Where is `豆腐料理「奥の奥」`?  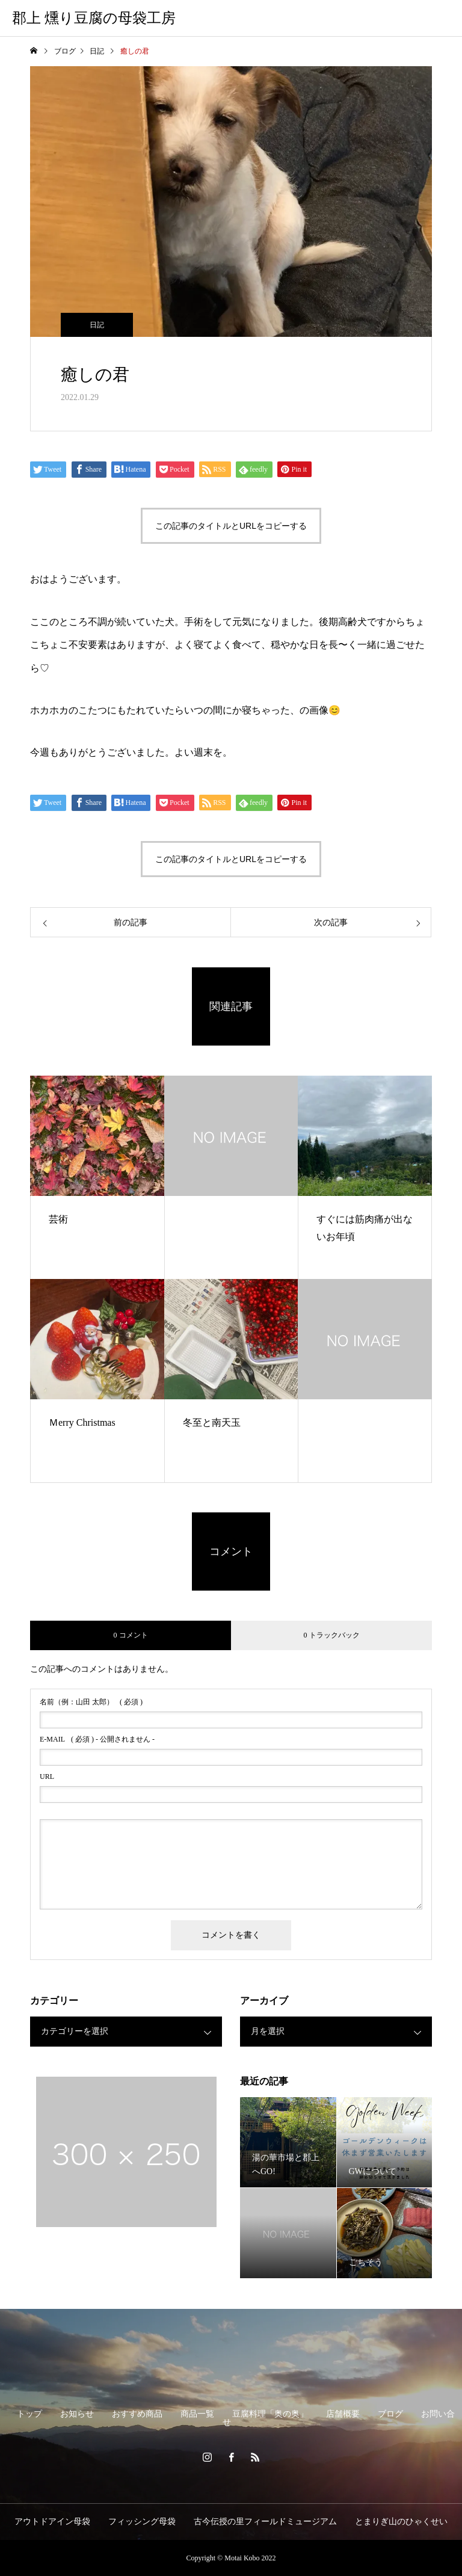
豆腐料理「奥の奥」 is located at coordinates (270, 2413).